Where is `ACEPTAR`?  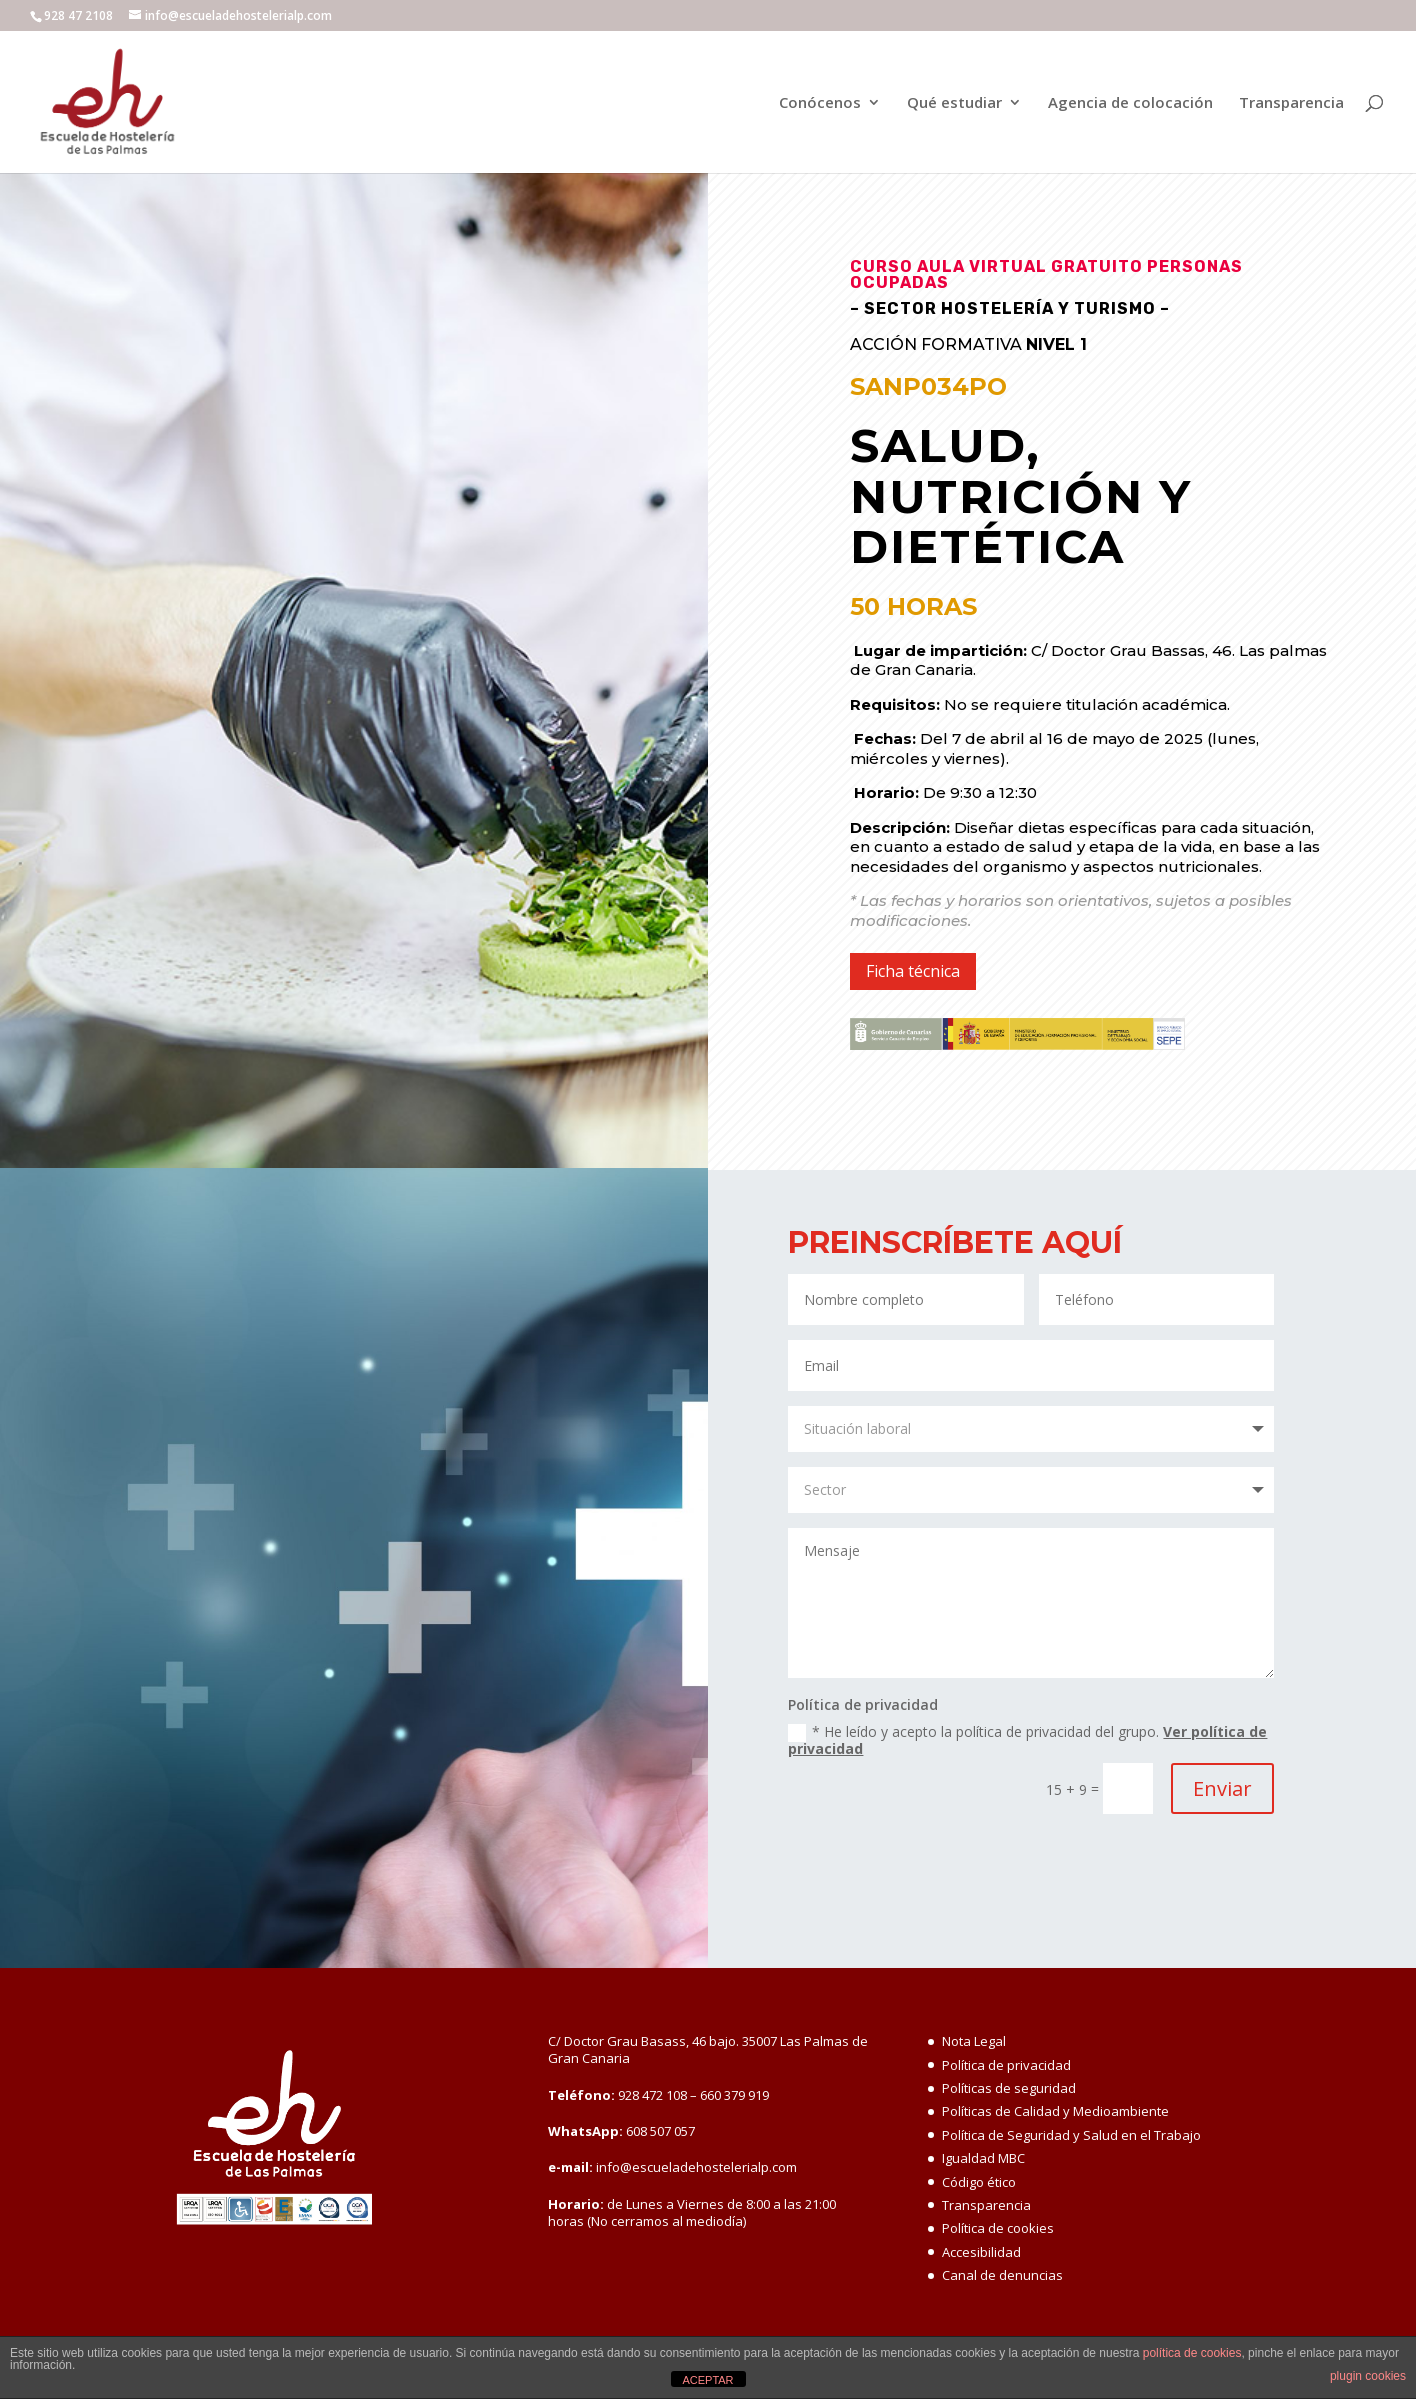 ACEPTAR is located at coordinates (707, 2380).